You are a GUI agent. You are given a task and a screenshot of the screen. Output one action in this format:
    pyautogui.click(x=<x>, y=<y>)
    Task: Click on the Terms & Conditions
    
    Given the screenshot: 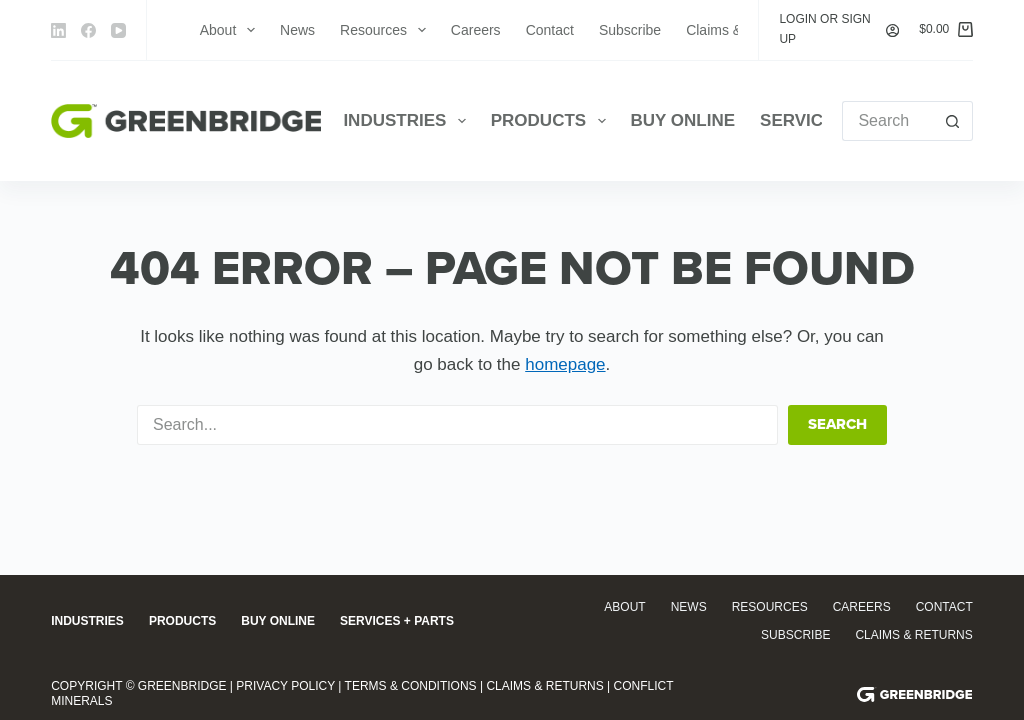 What is the action you would take?
    pyautogui.click(x=411, y=686)
    